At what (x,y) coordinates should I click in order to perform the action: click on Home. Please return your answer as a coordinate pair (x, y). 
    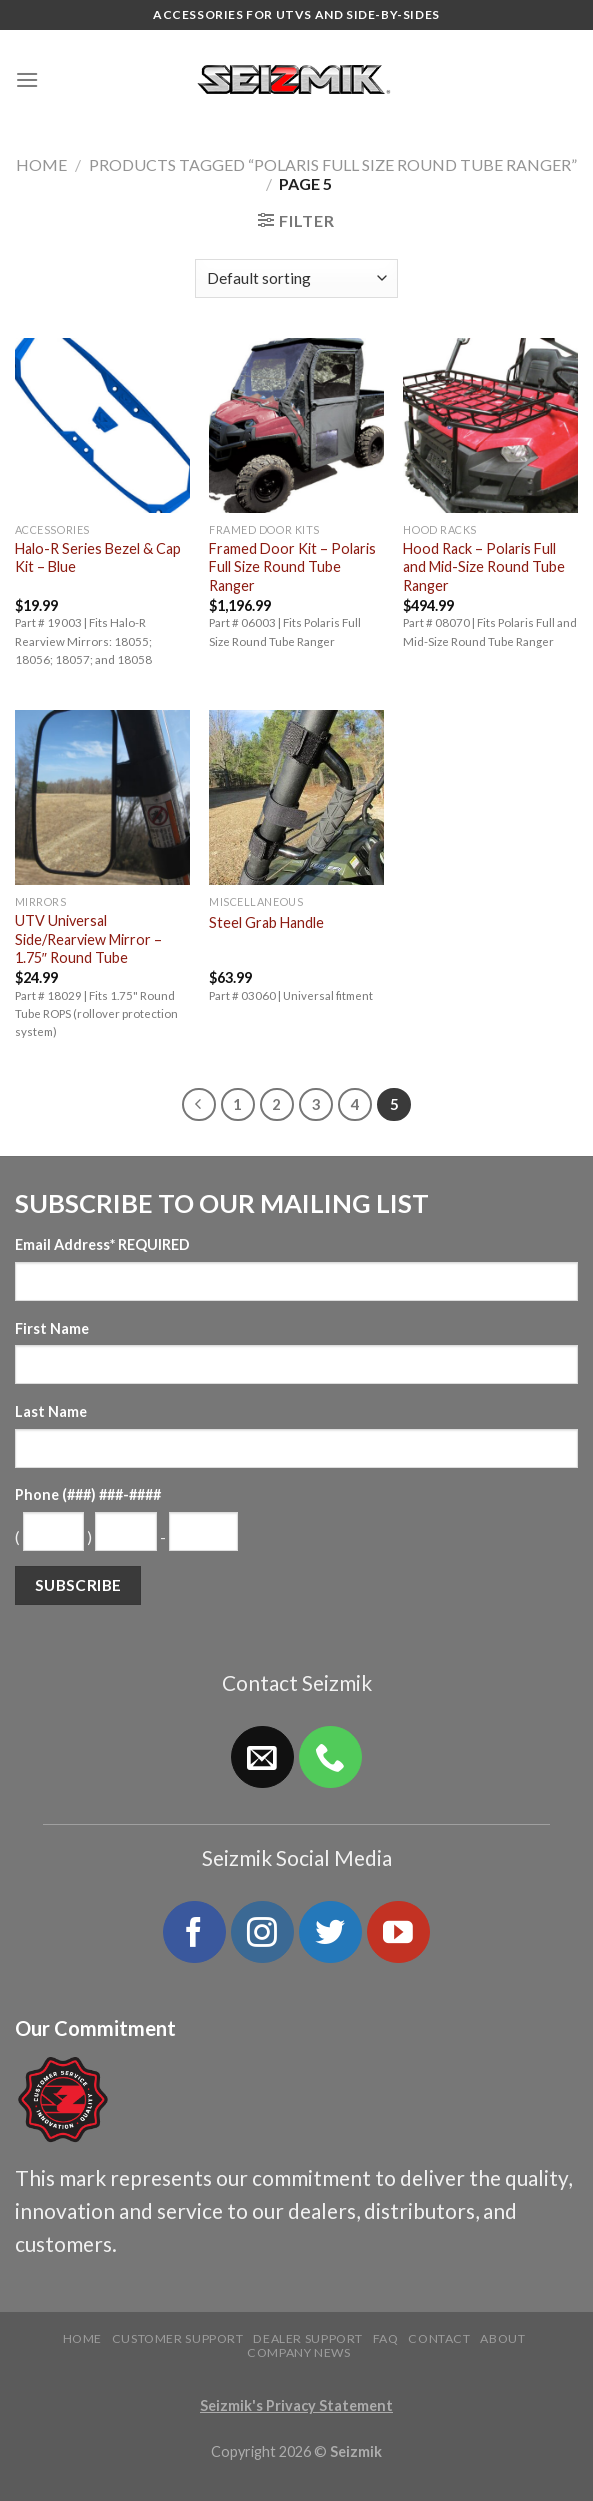
    Looking at the image, I should click on (41, 164).